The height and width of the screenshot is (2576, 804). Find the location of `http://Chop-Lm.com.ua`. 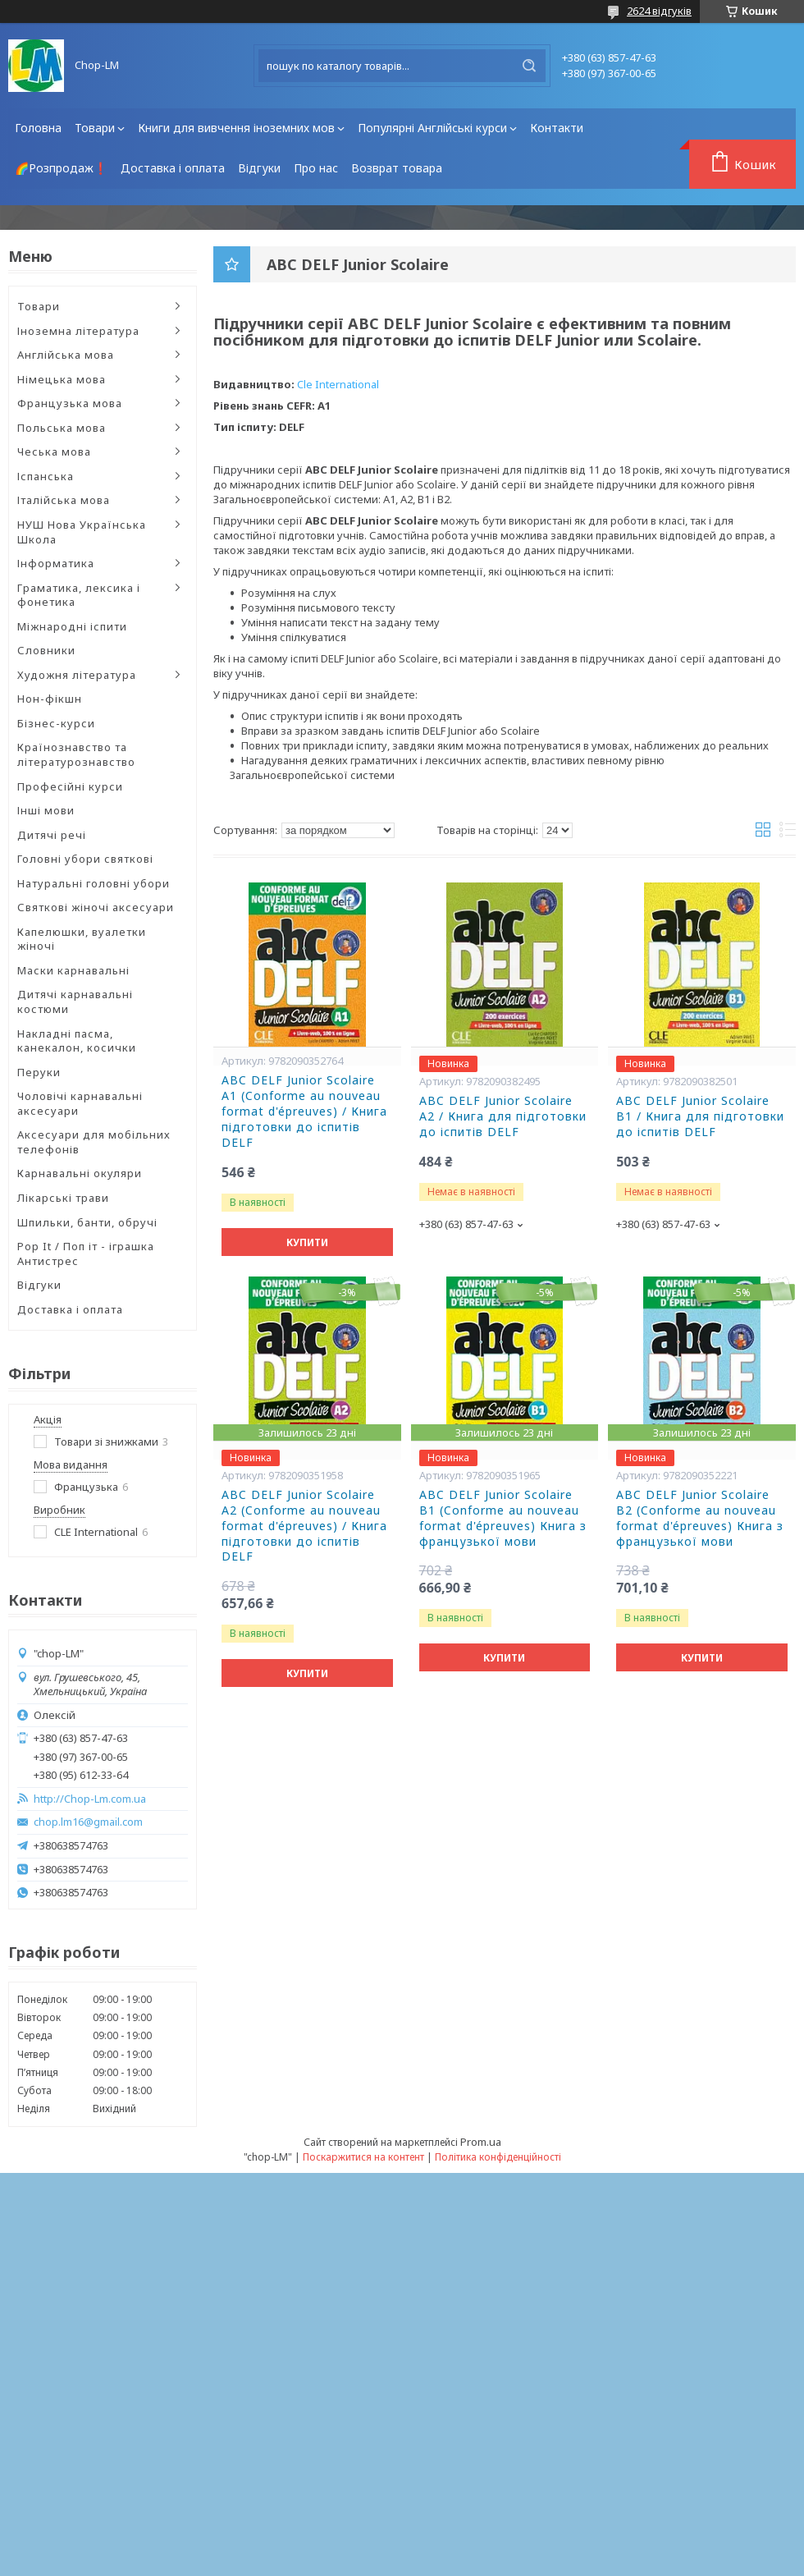

http://Chop-Lm.com.ua is located at coordinates (90, 1799).